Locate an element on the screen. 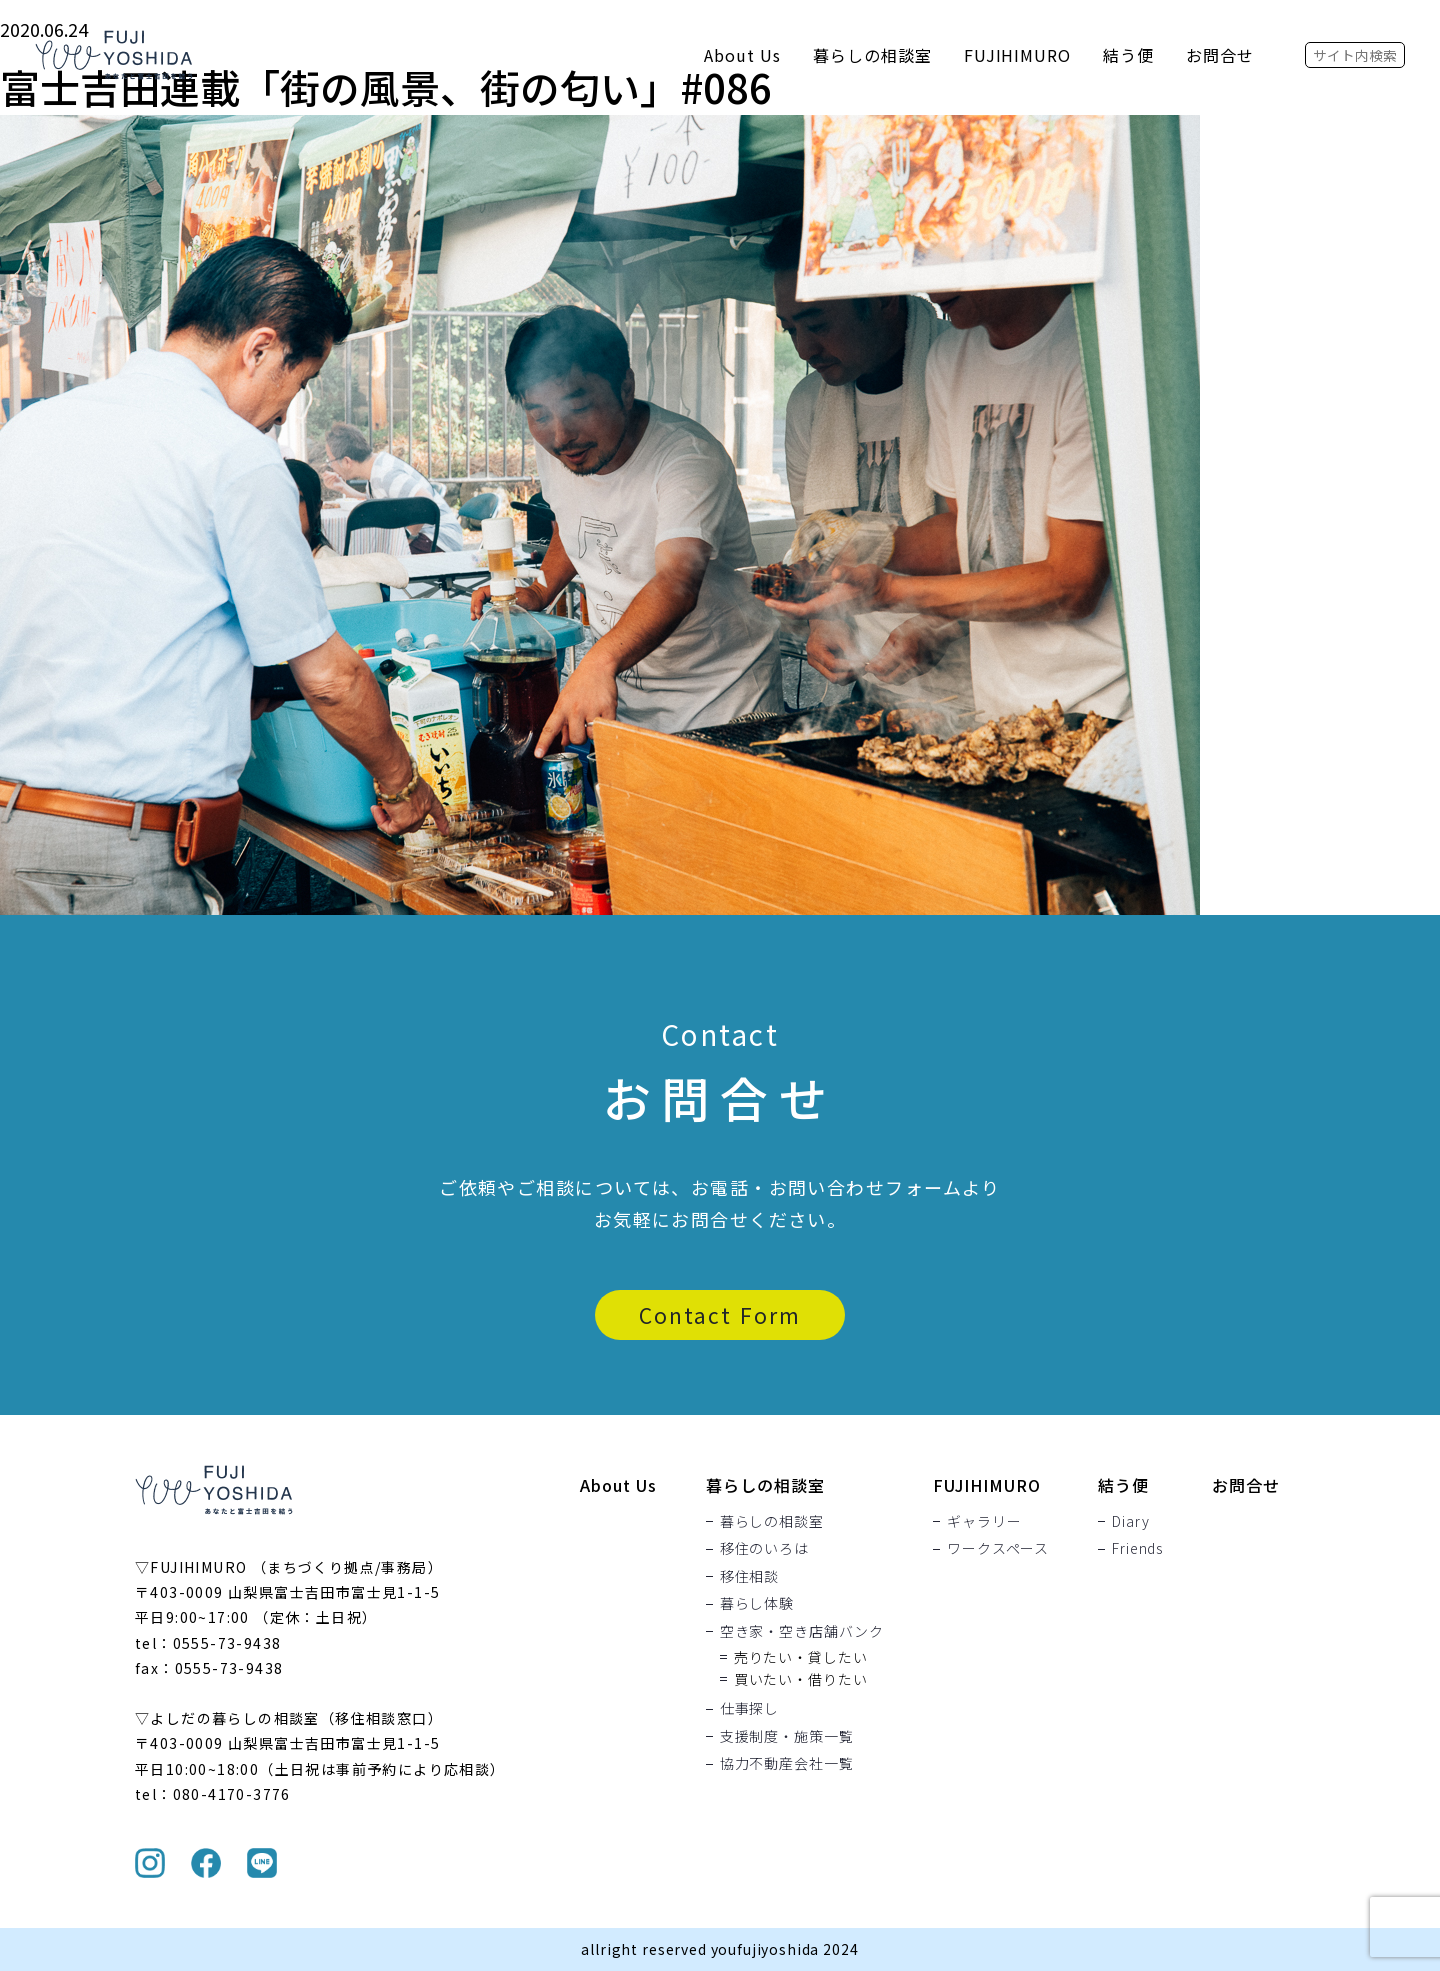 The image size is (1440, 1971). 支援制度・施策一覧 is located at coordinates (787, 1736).